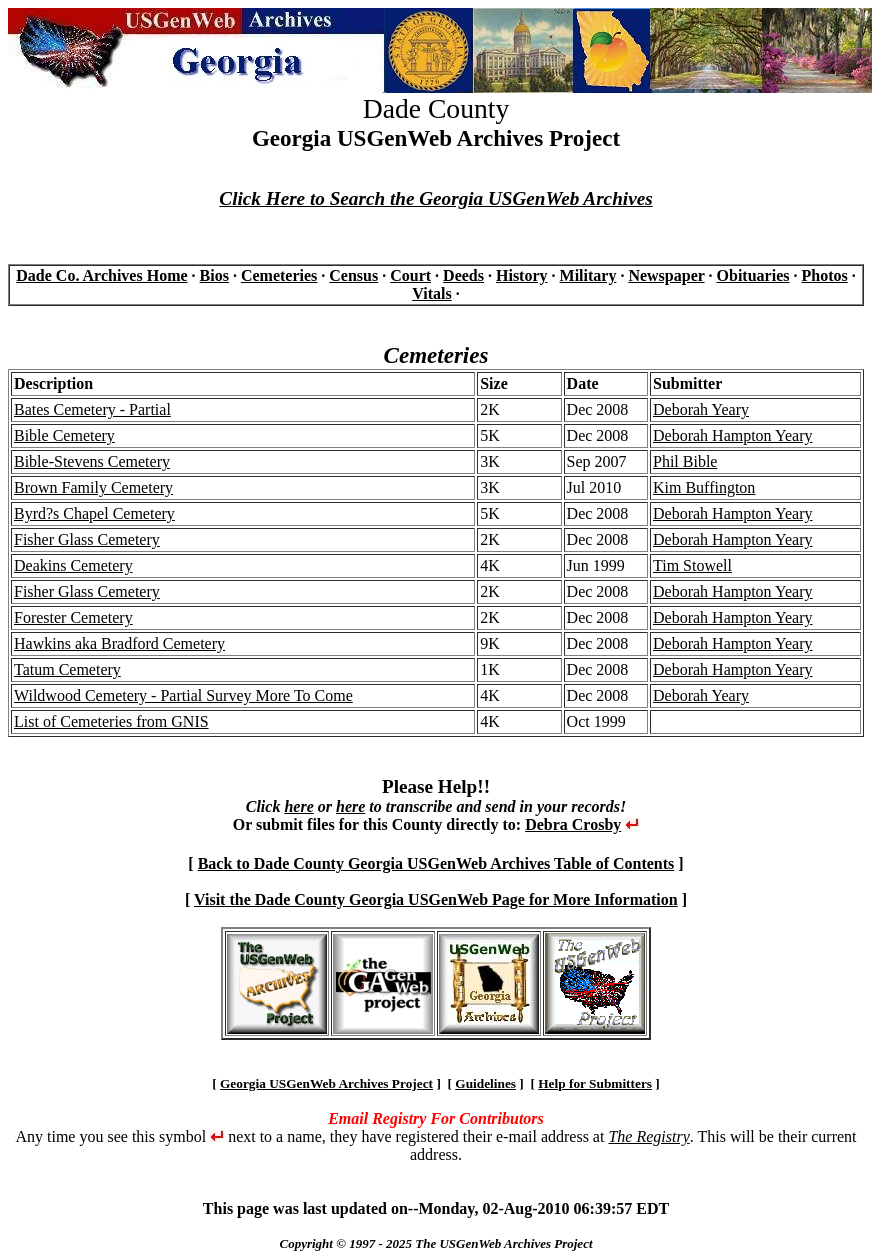 The image size is (872, 1260). What do you see at coordinates (733, 435) in the screenshot?
I see `Deborah Hampton Yeary` at bounding box center [733, 435].